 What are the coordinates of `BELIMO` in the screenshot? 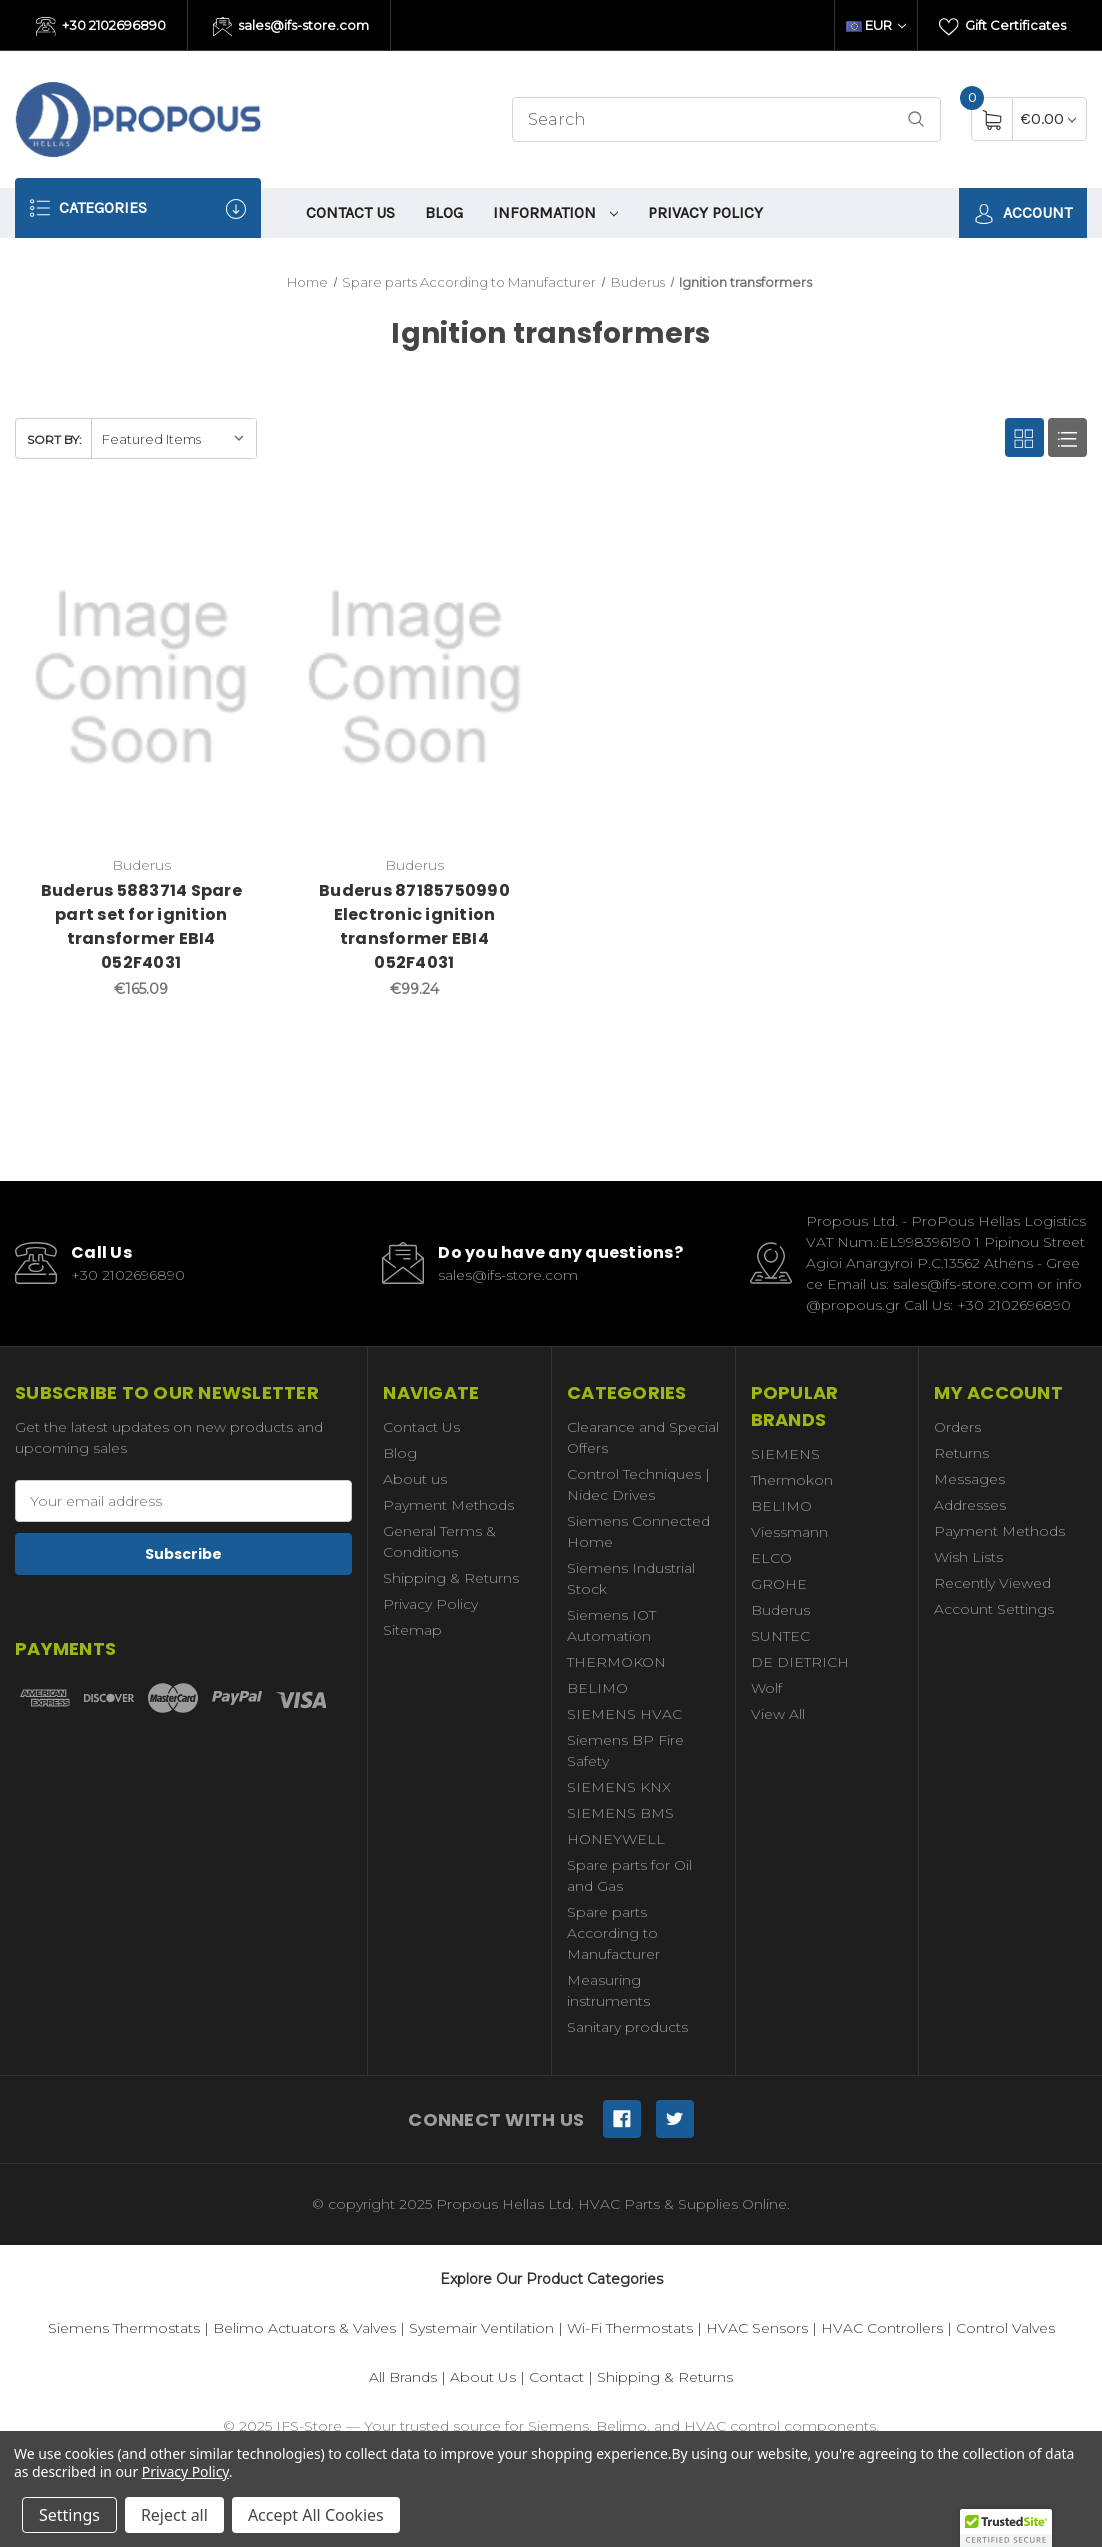 It's located at (597, 1688).